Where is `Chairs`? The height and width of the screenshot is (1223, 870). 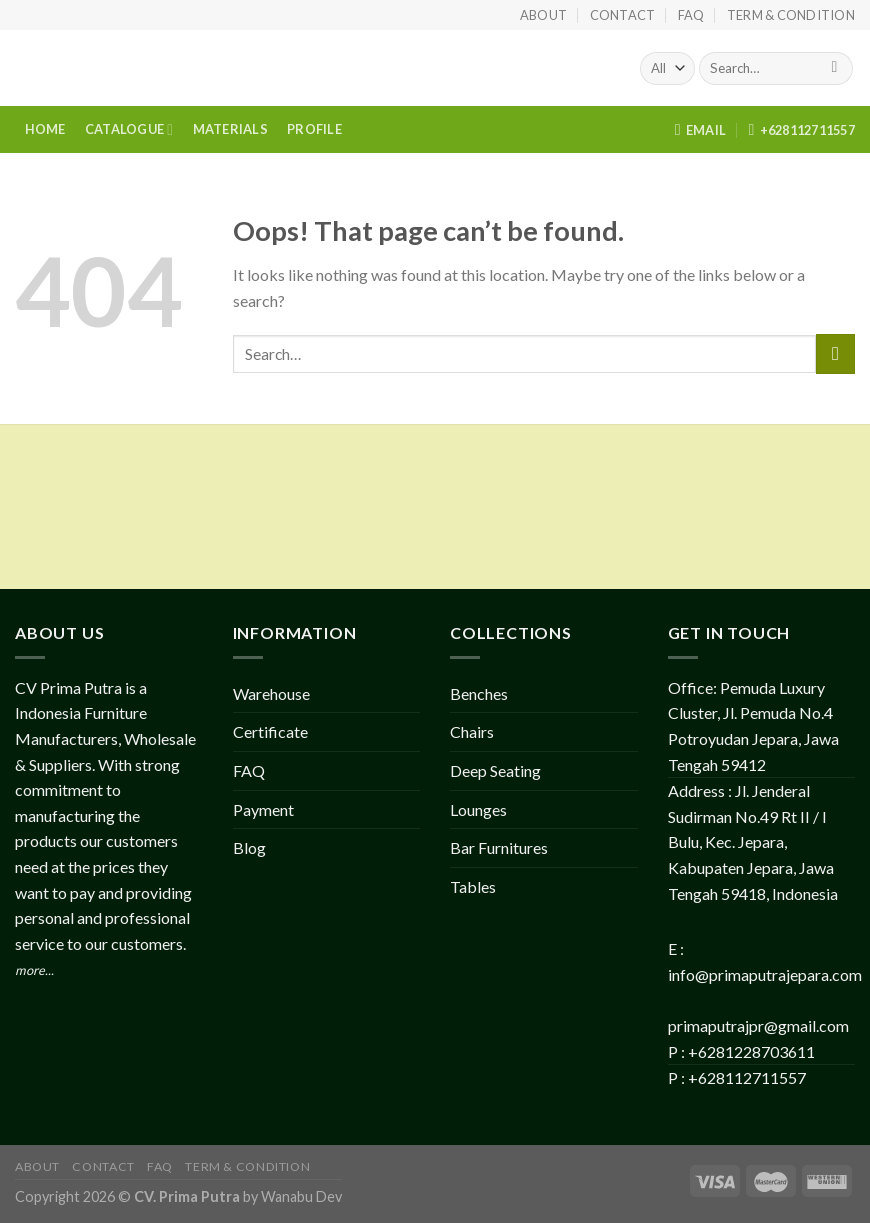
Chairs is located at coordinates (472, 731).